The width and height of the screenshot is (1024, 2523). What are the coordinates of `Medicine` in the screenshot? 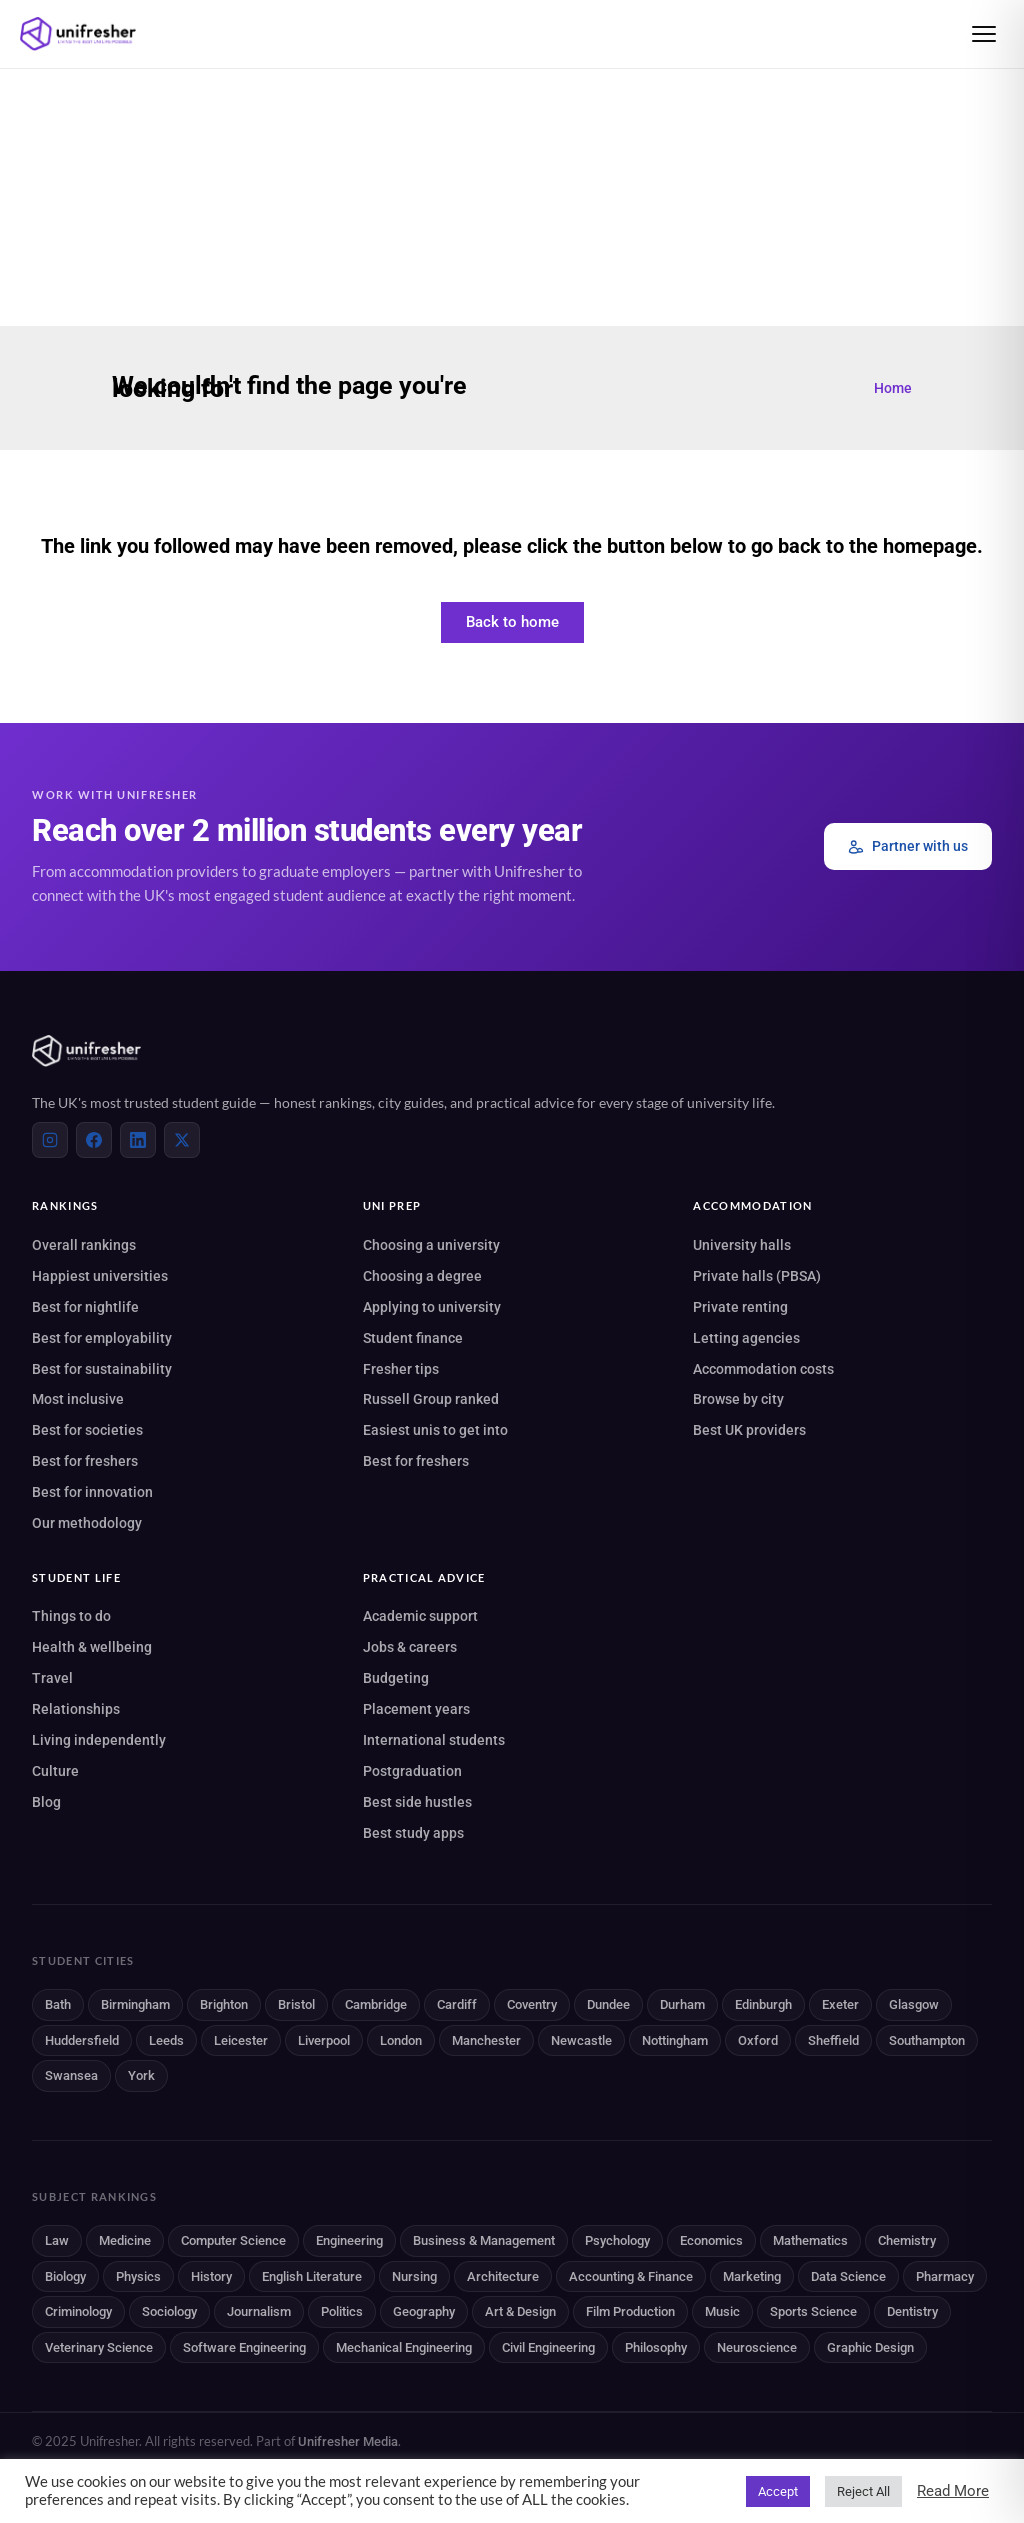 It's located at (125, 2240).